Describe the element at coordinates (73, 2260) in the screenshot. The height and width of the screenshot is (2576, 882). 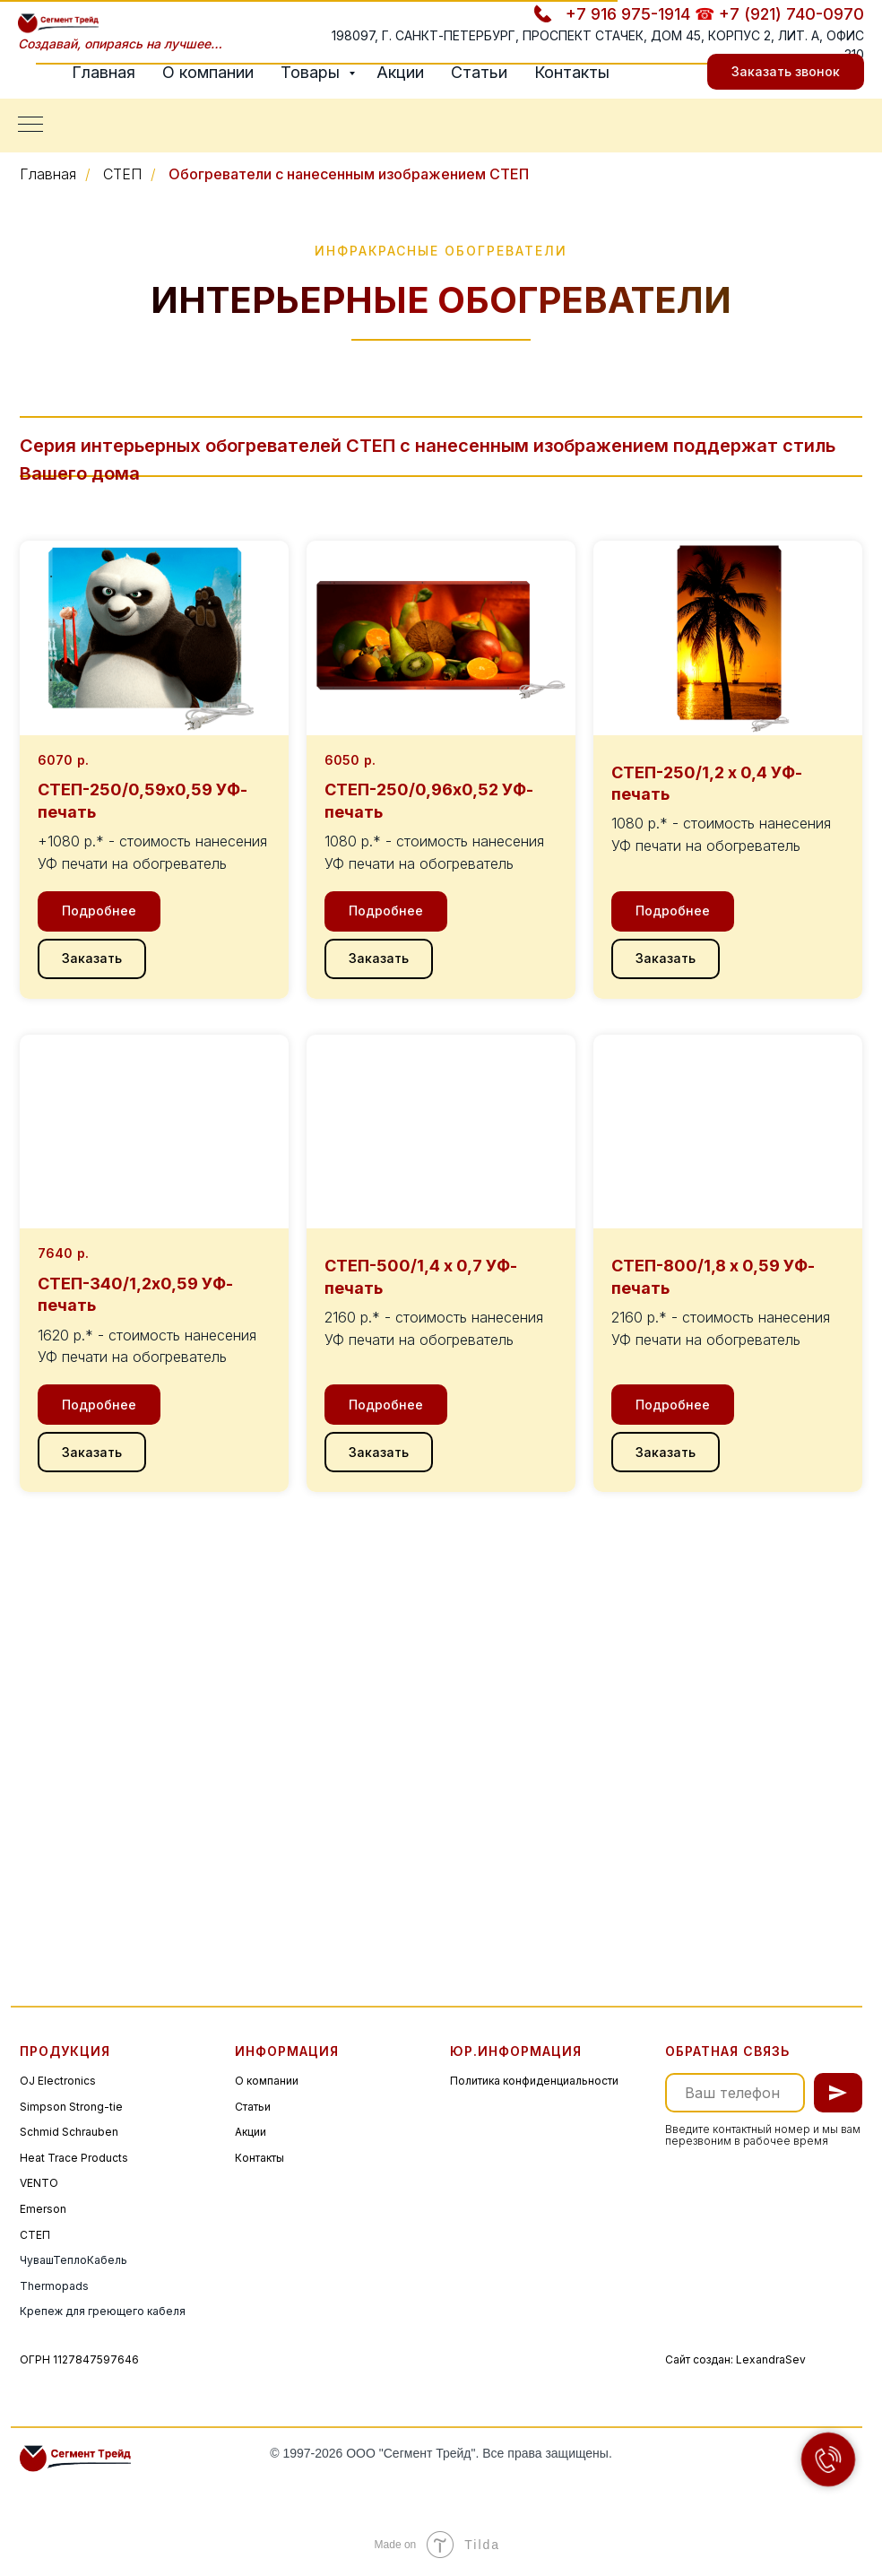
I see `ЧувашТеплоКабель` at that location.